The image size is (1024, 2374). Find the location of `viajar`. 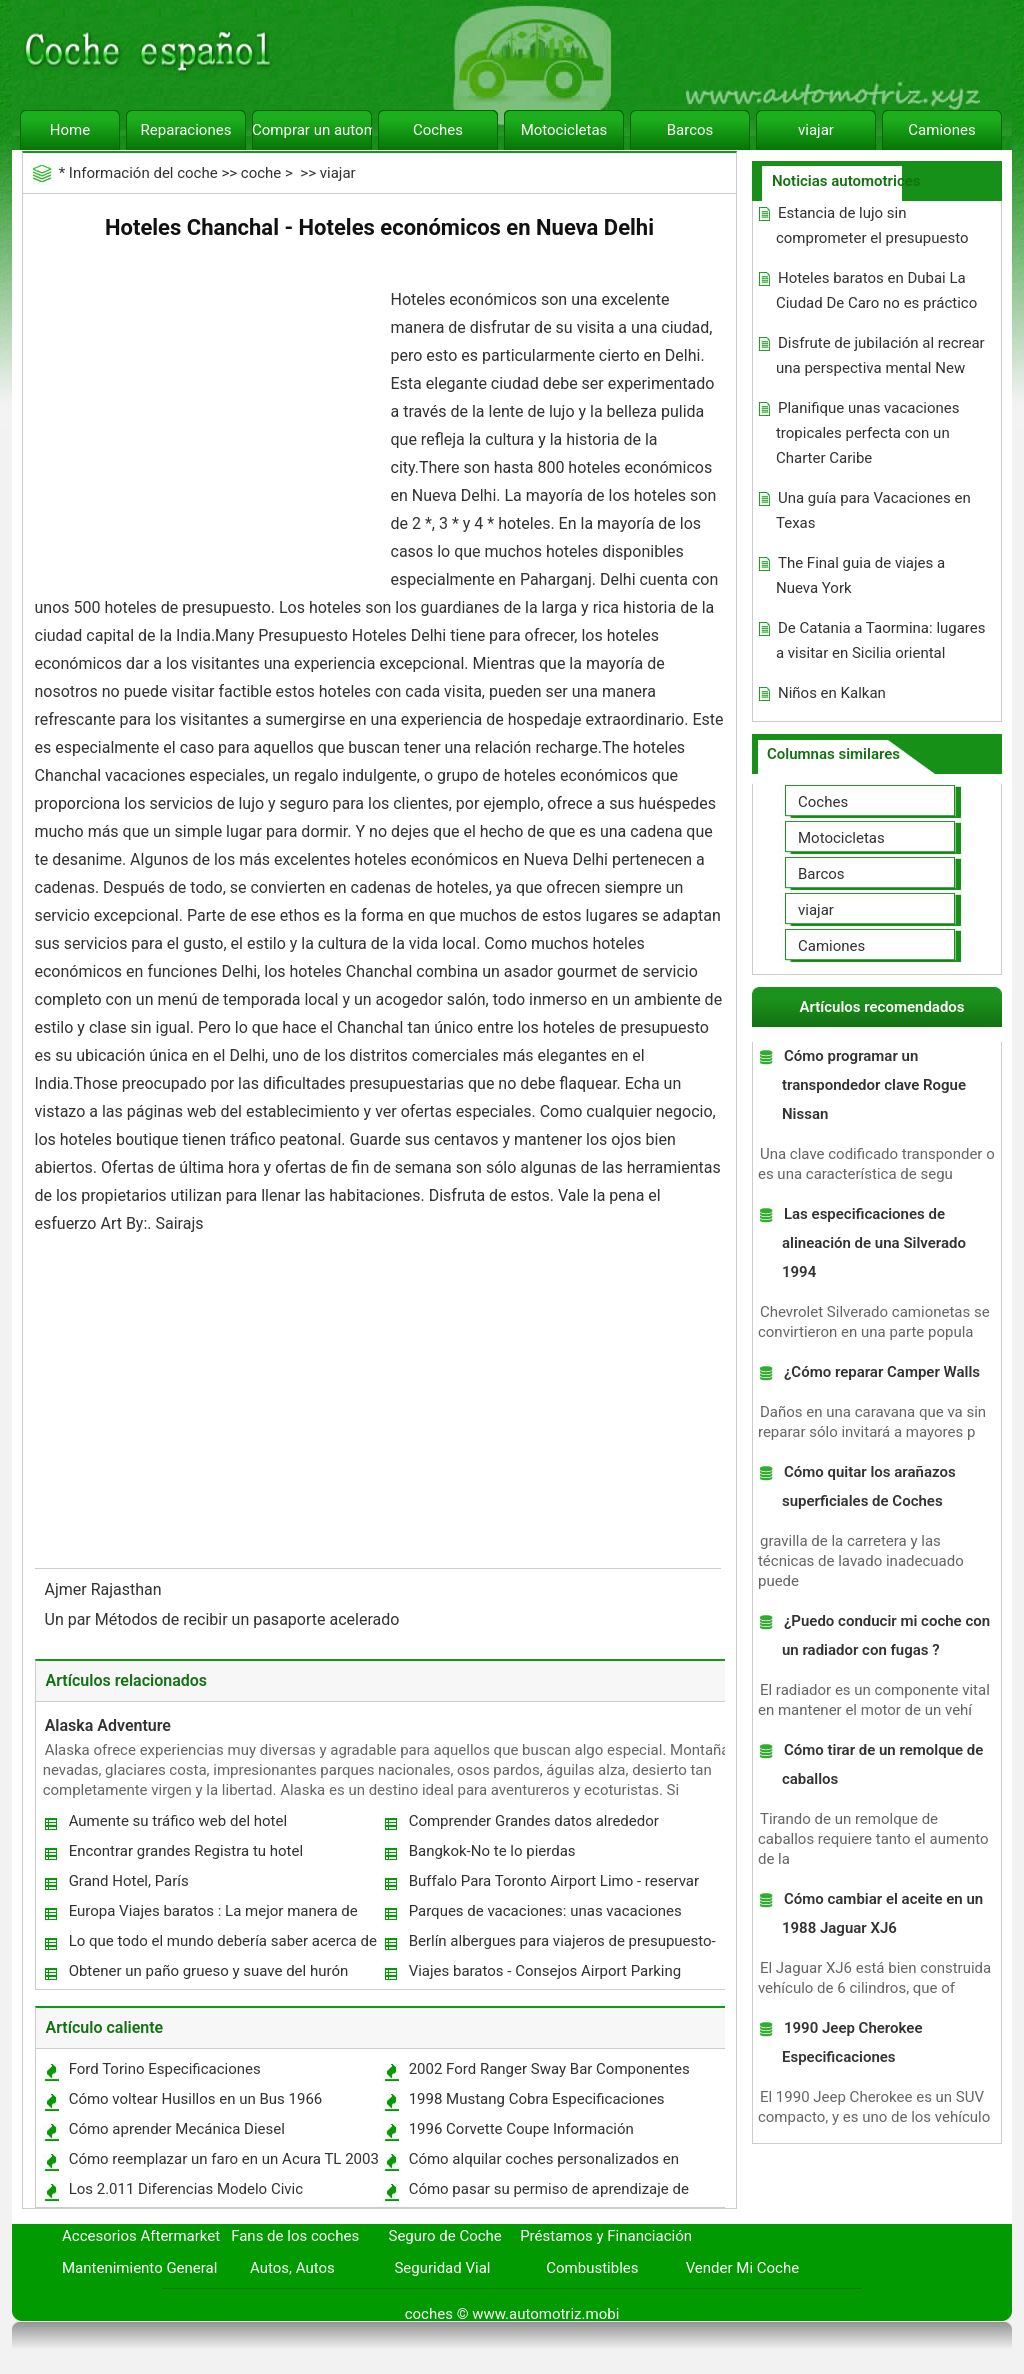

viajar is located at coordinates (816, 130).